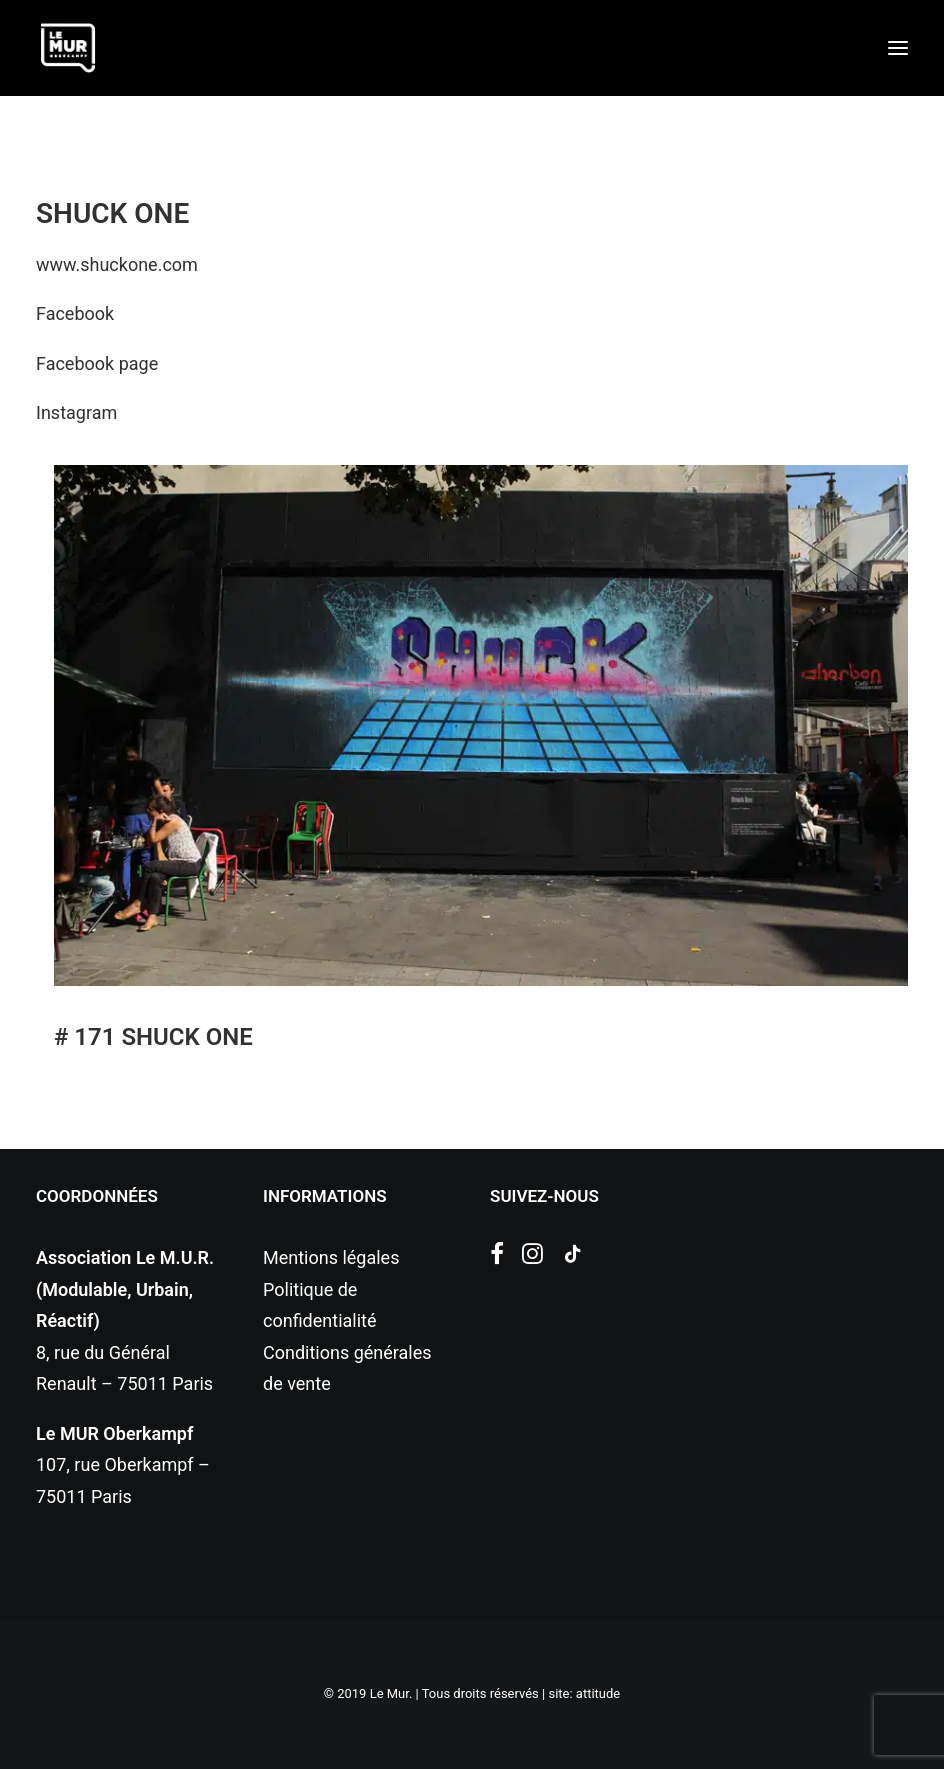 This screenshot has height=1769, width=944. Describe the element at coordinates (75, 313) in the screenshot. I see `Facebook` at that location.